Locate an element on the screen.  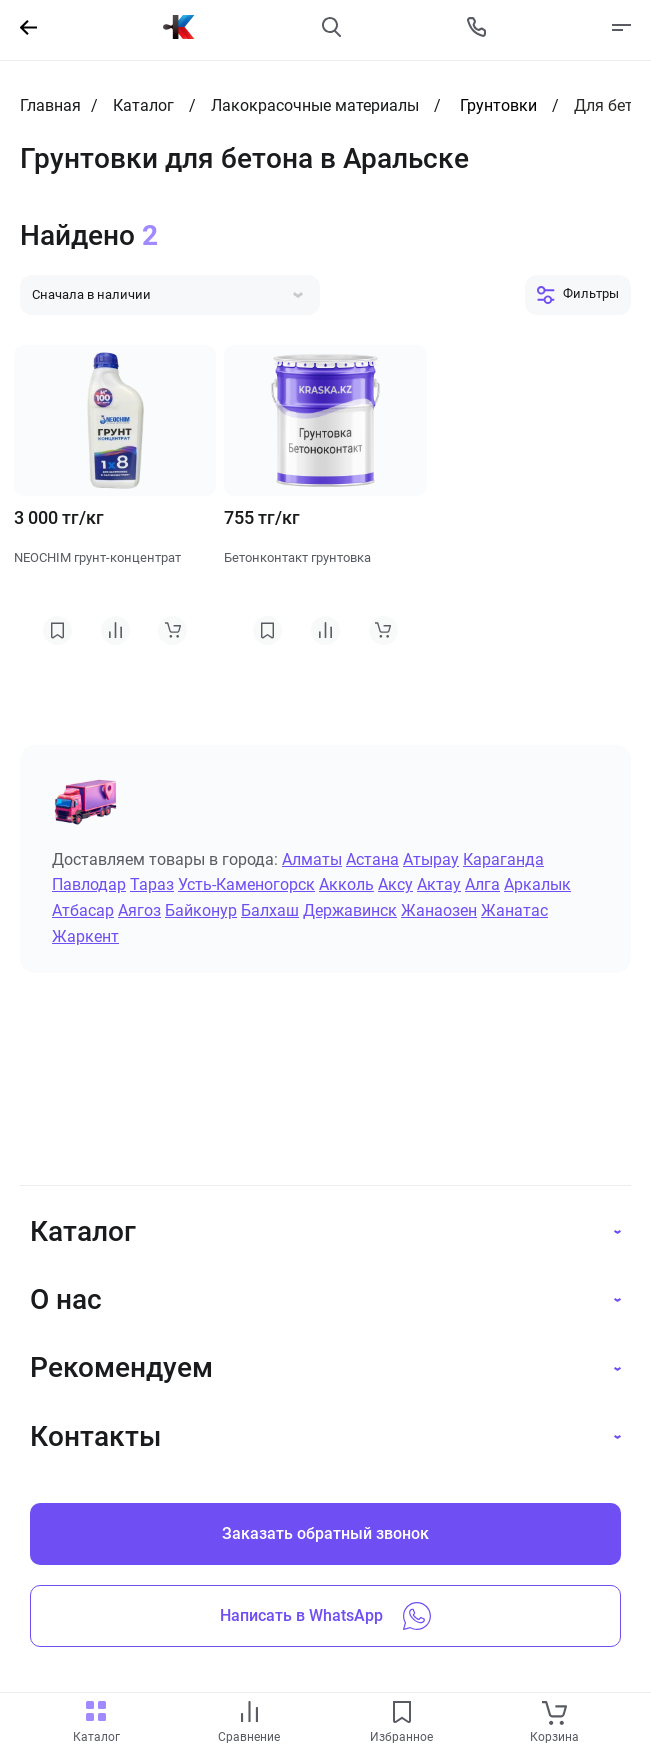
Аягоз is located at coordinates (139, 910).